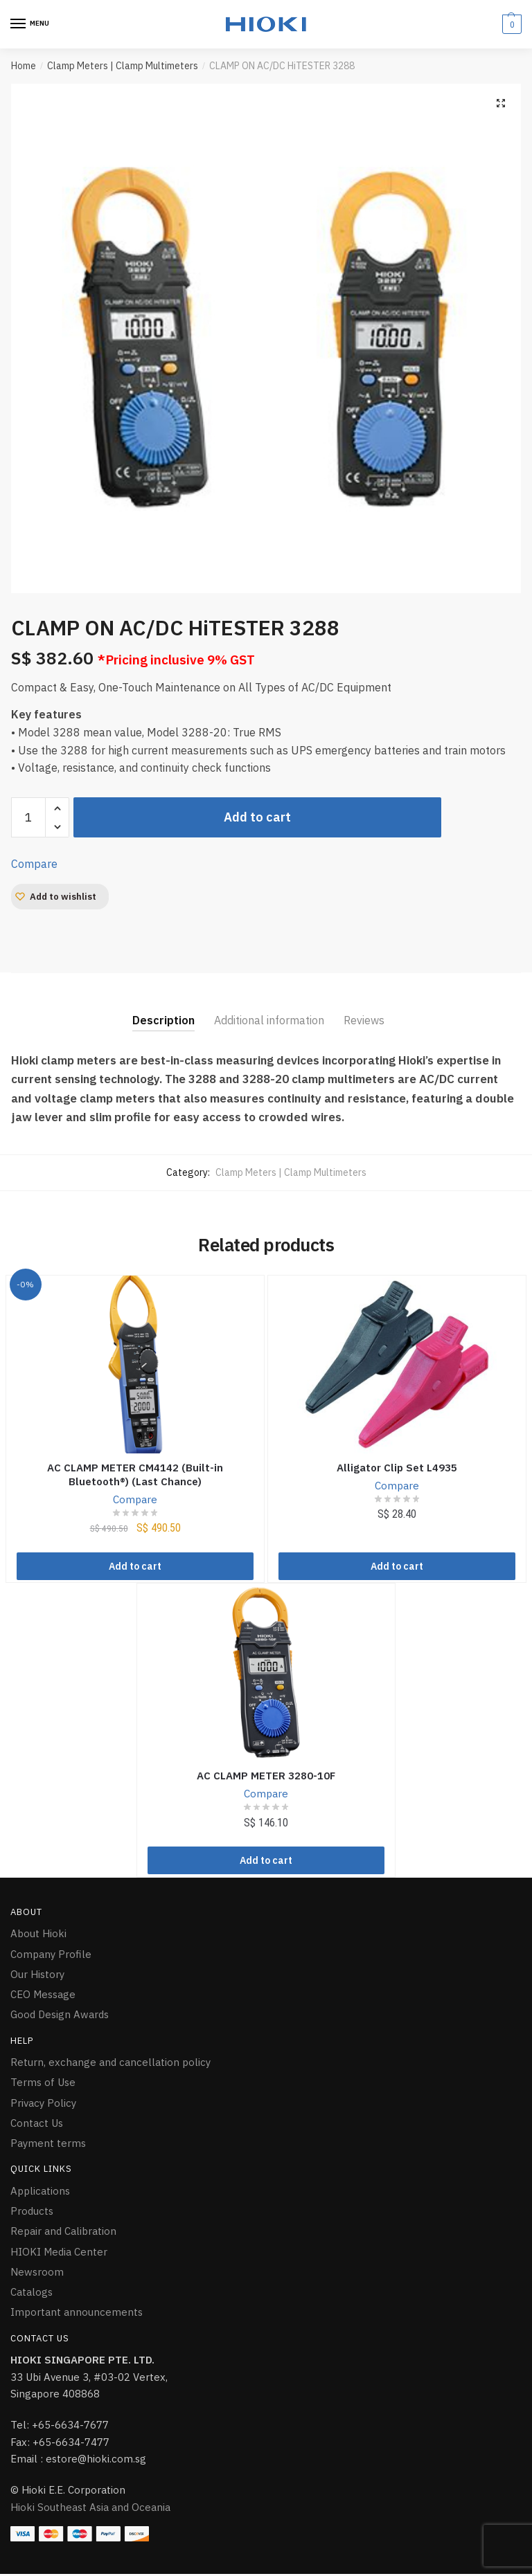  I want to click on Add to cart [Add “AC CLAMP METER CM4142 (Built-in Bluetooth®) (Last Chance)” to your cart], so click(135, 1567).